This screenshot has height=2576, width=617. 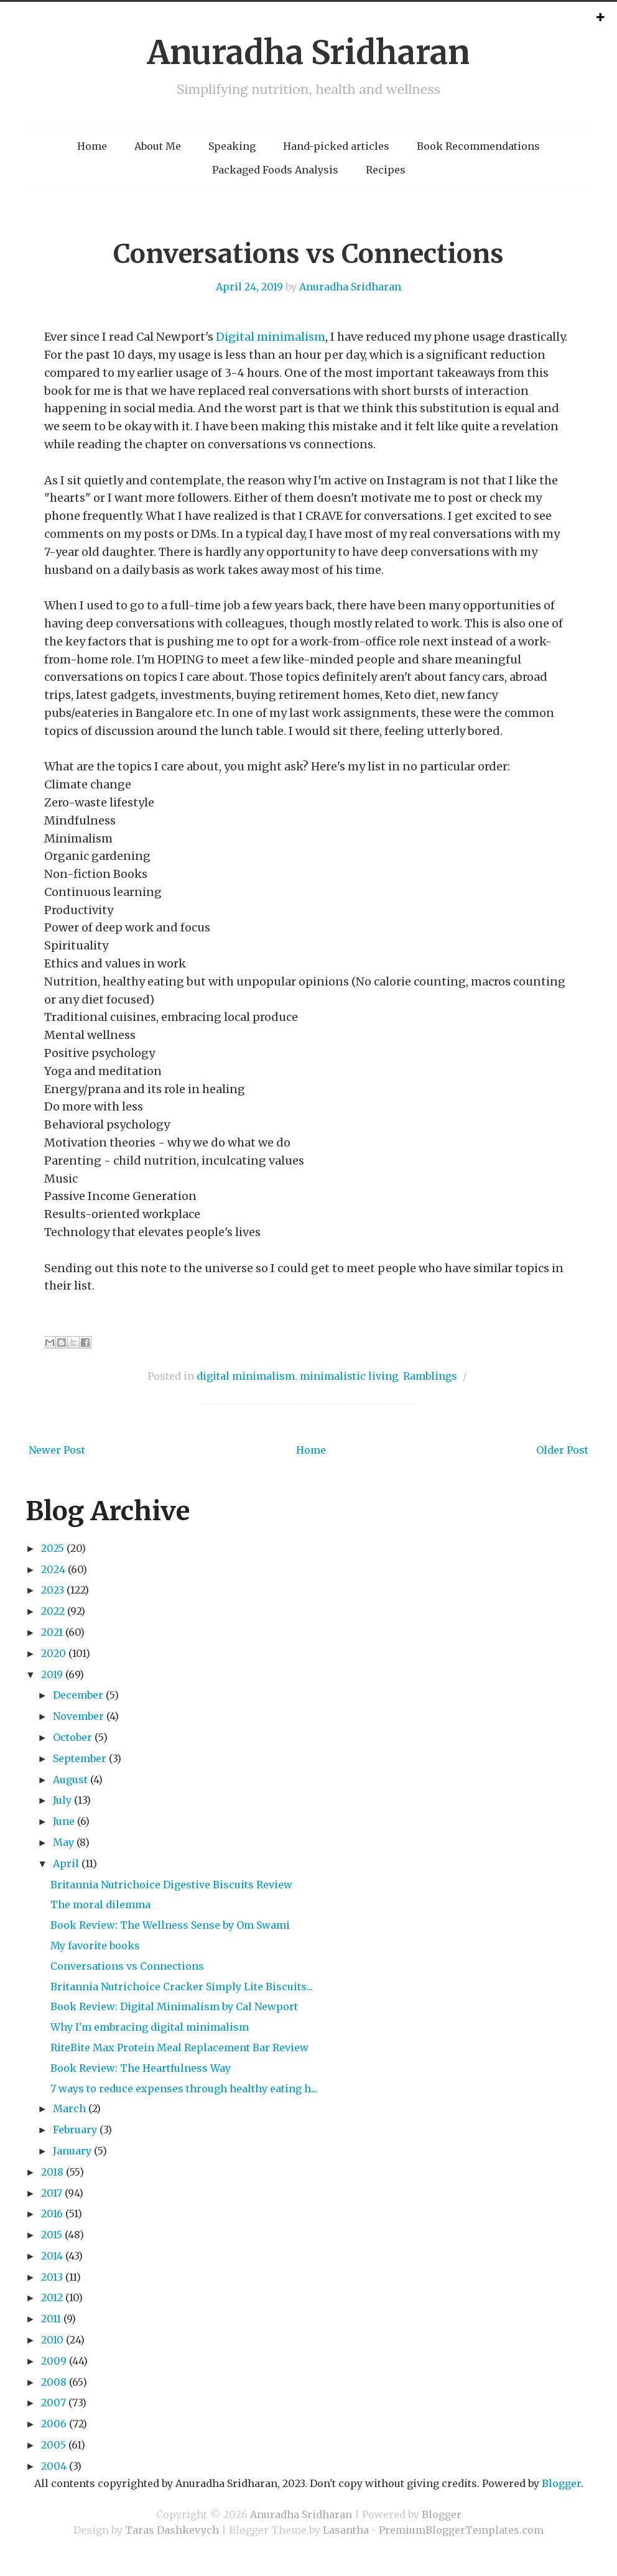 I want to click on Older Post, so click(x=562, y=1450).